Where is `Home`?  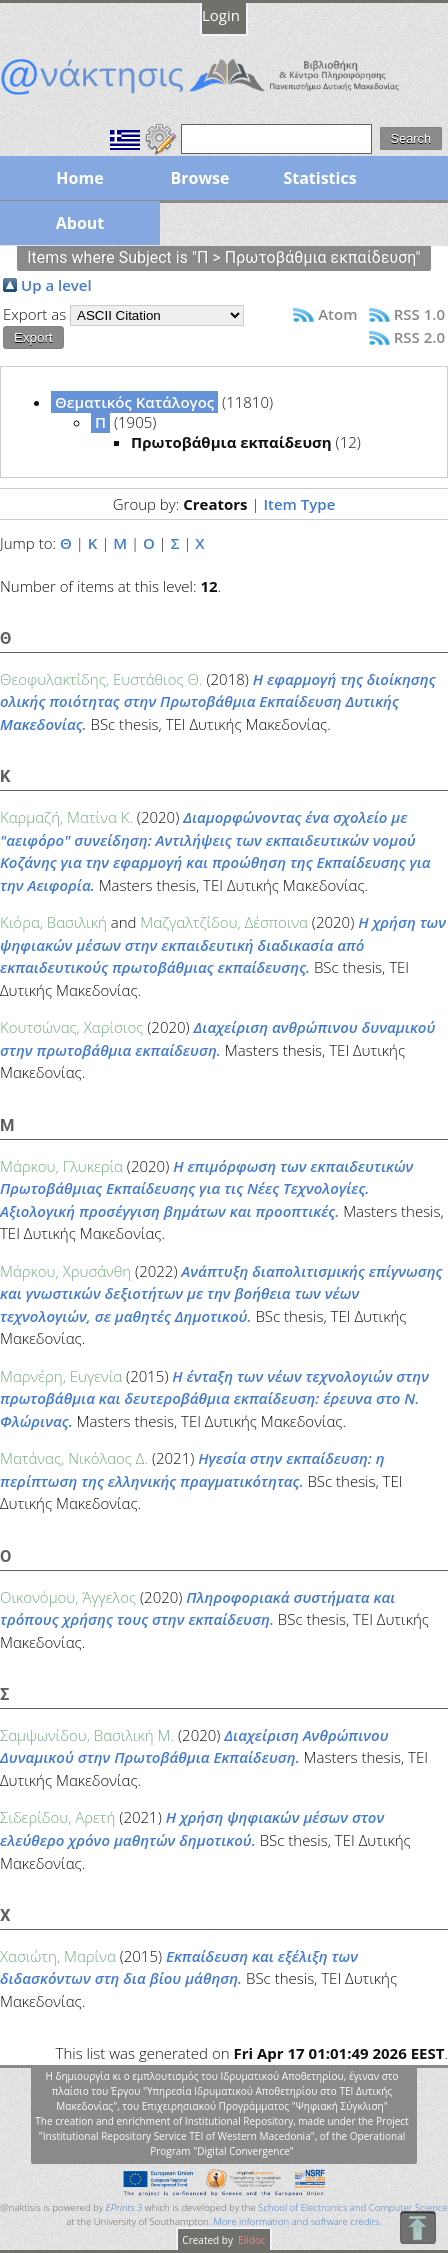
Home is located at coordinates (79, 178).